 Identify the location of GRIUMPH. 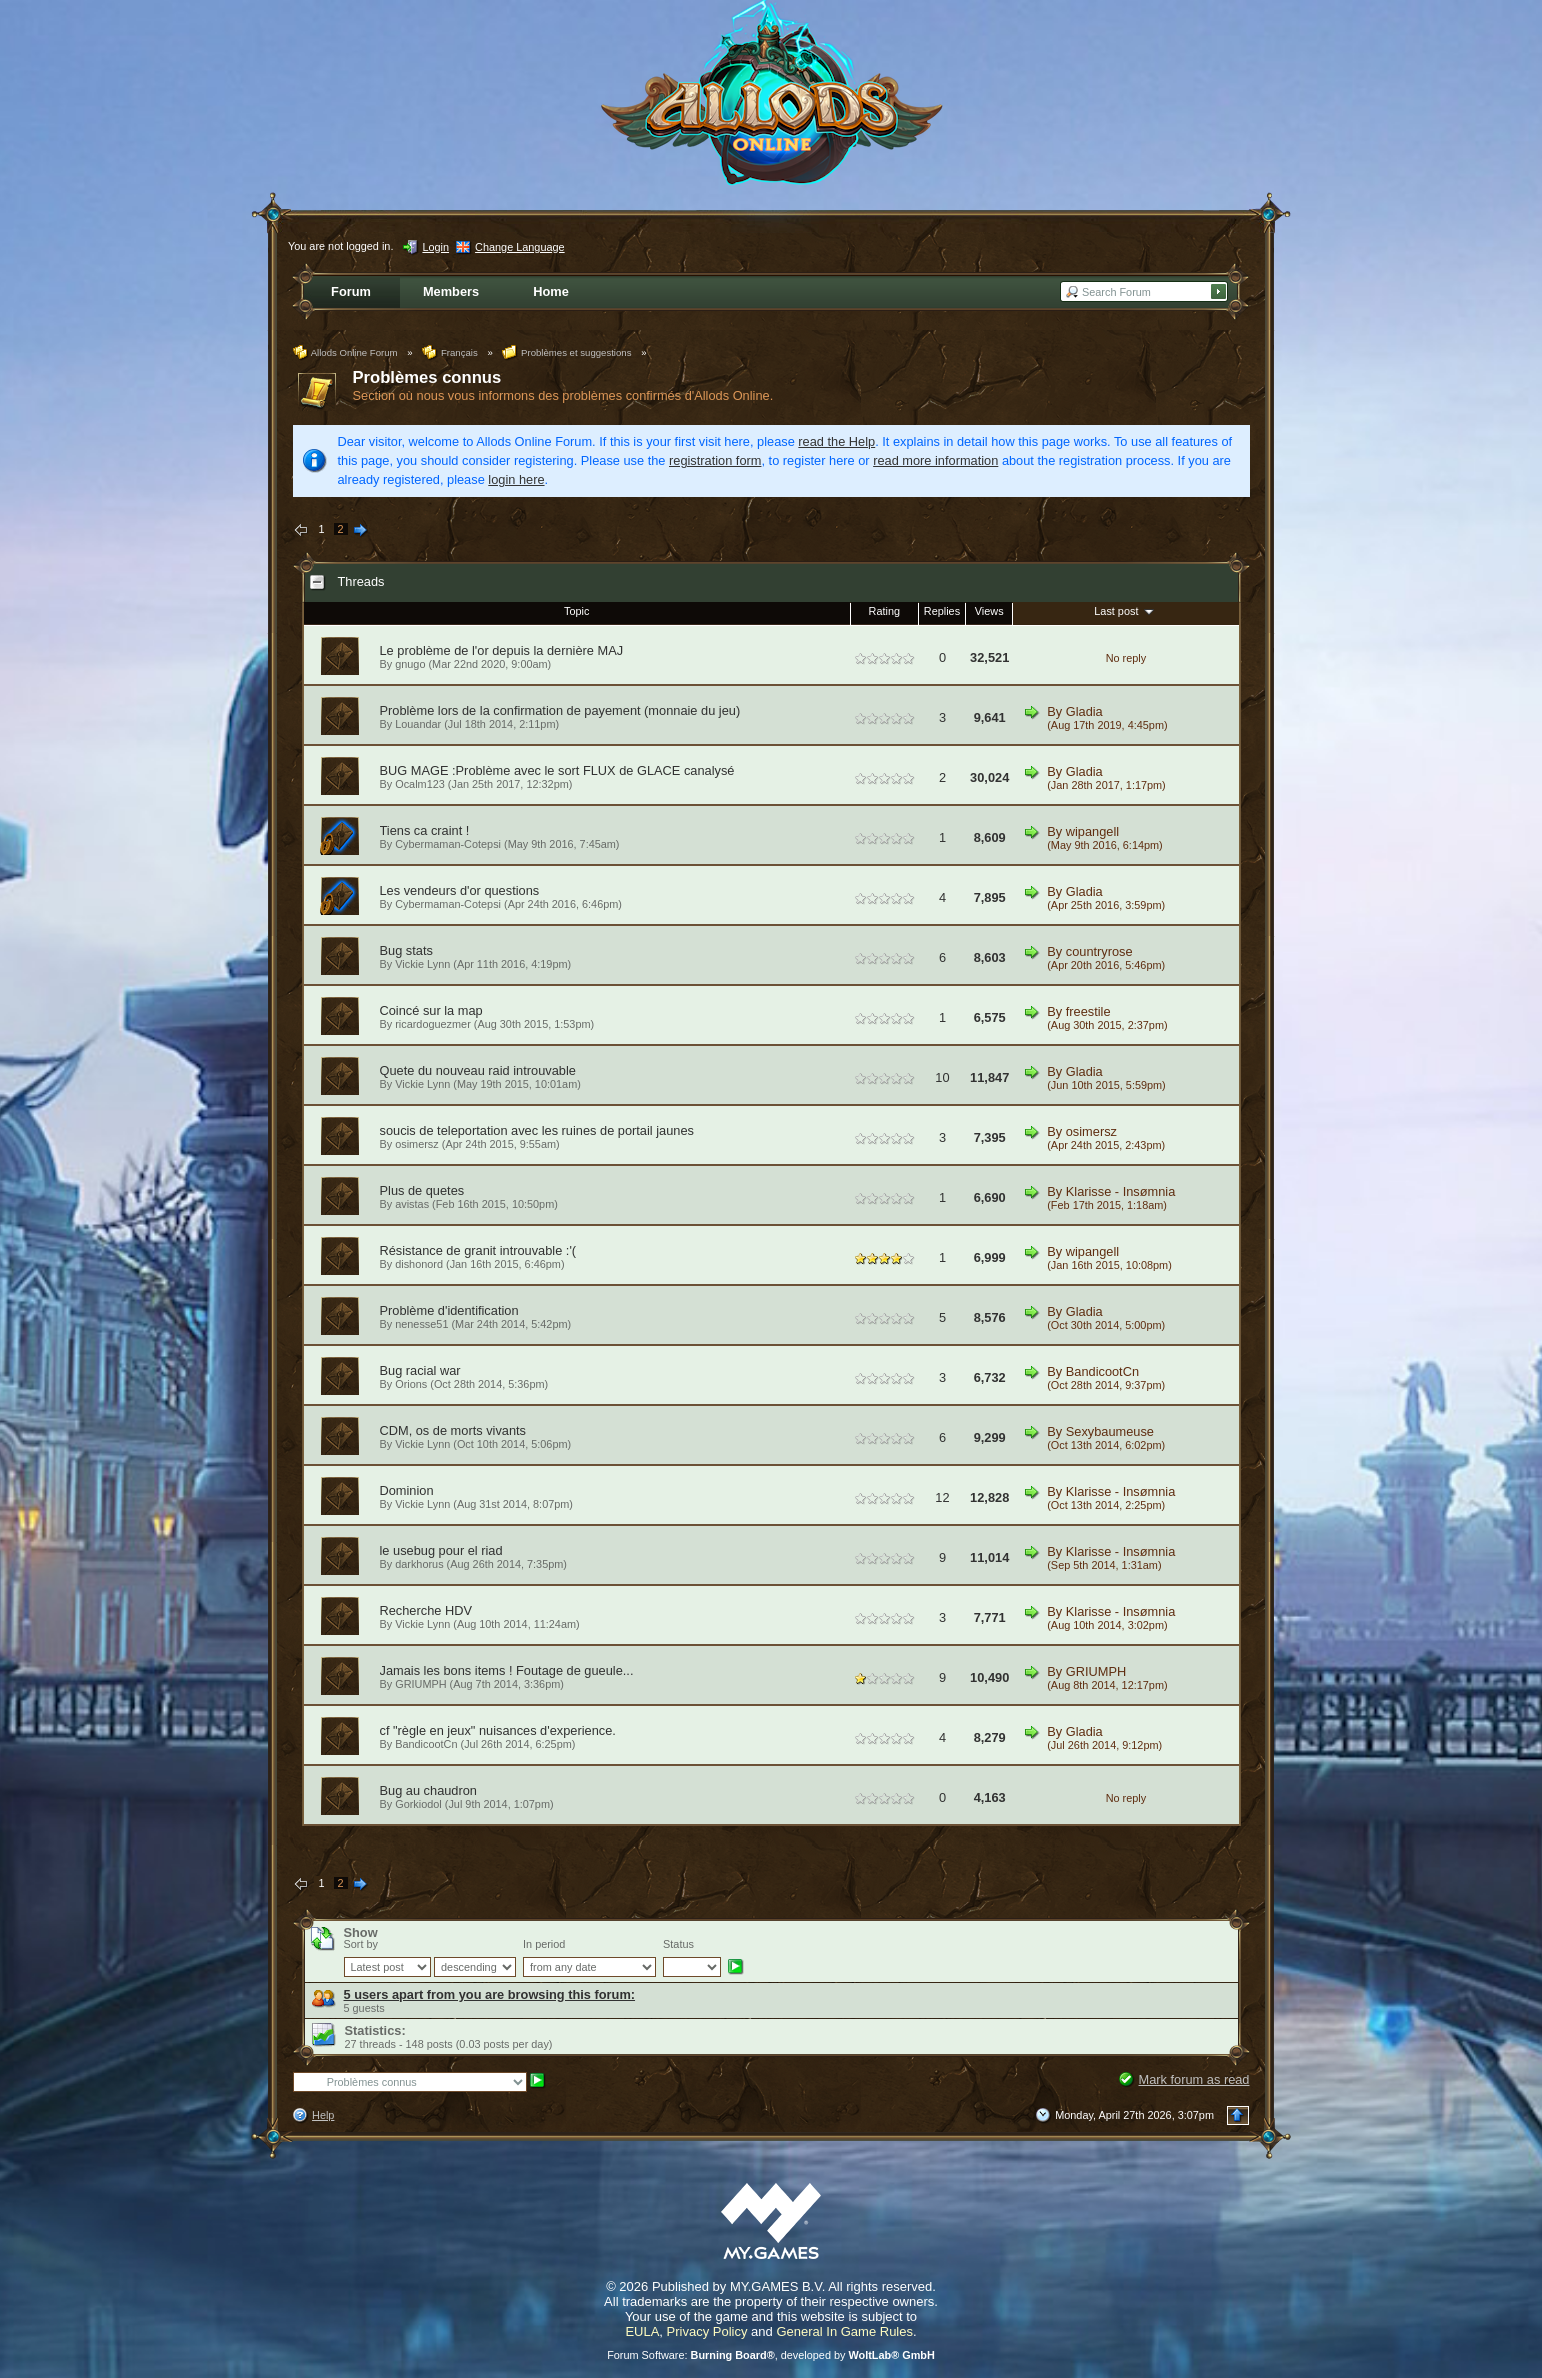
(420, 1684).